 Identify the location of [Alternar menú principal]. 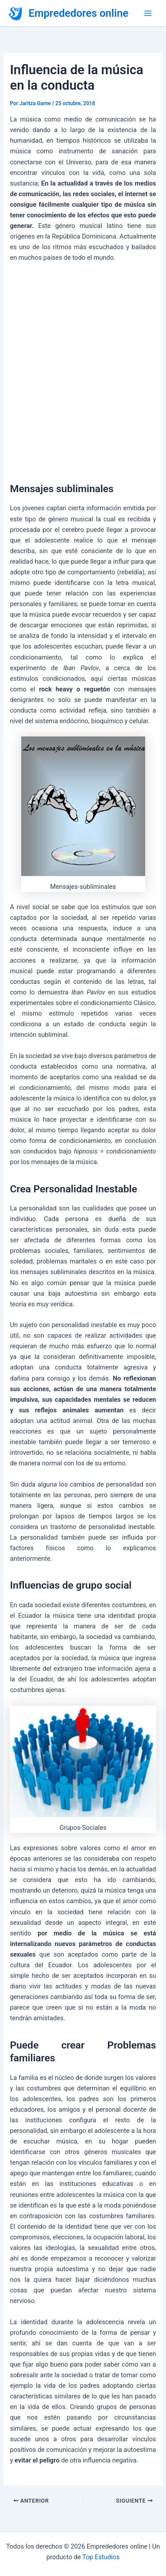
(148, 13).